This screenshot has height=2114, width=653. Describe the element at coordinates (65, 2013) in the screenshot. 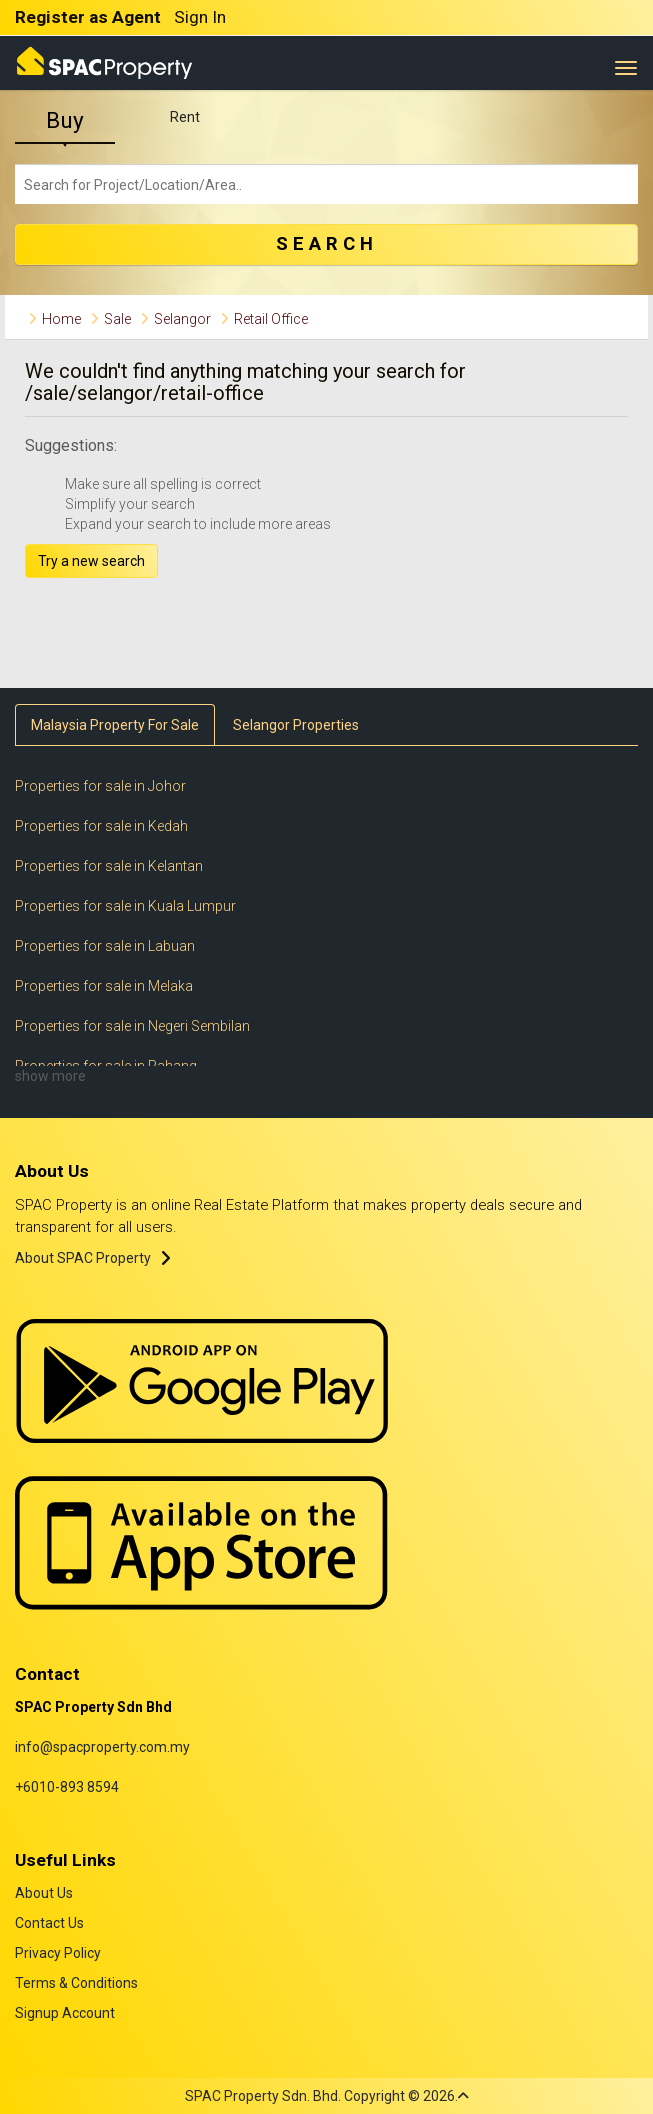

I see `Signup Account` at that location.